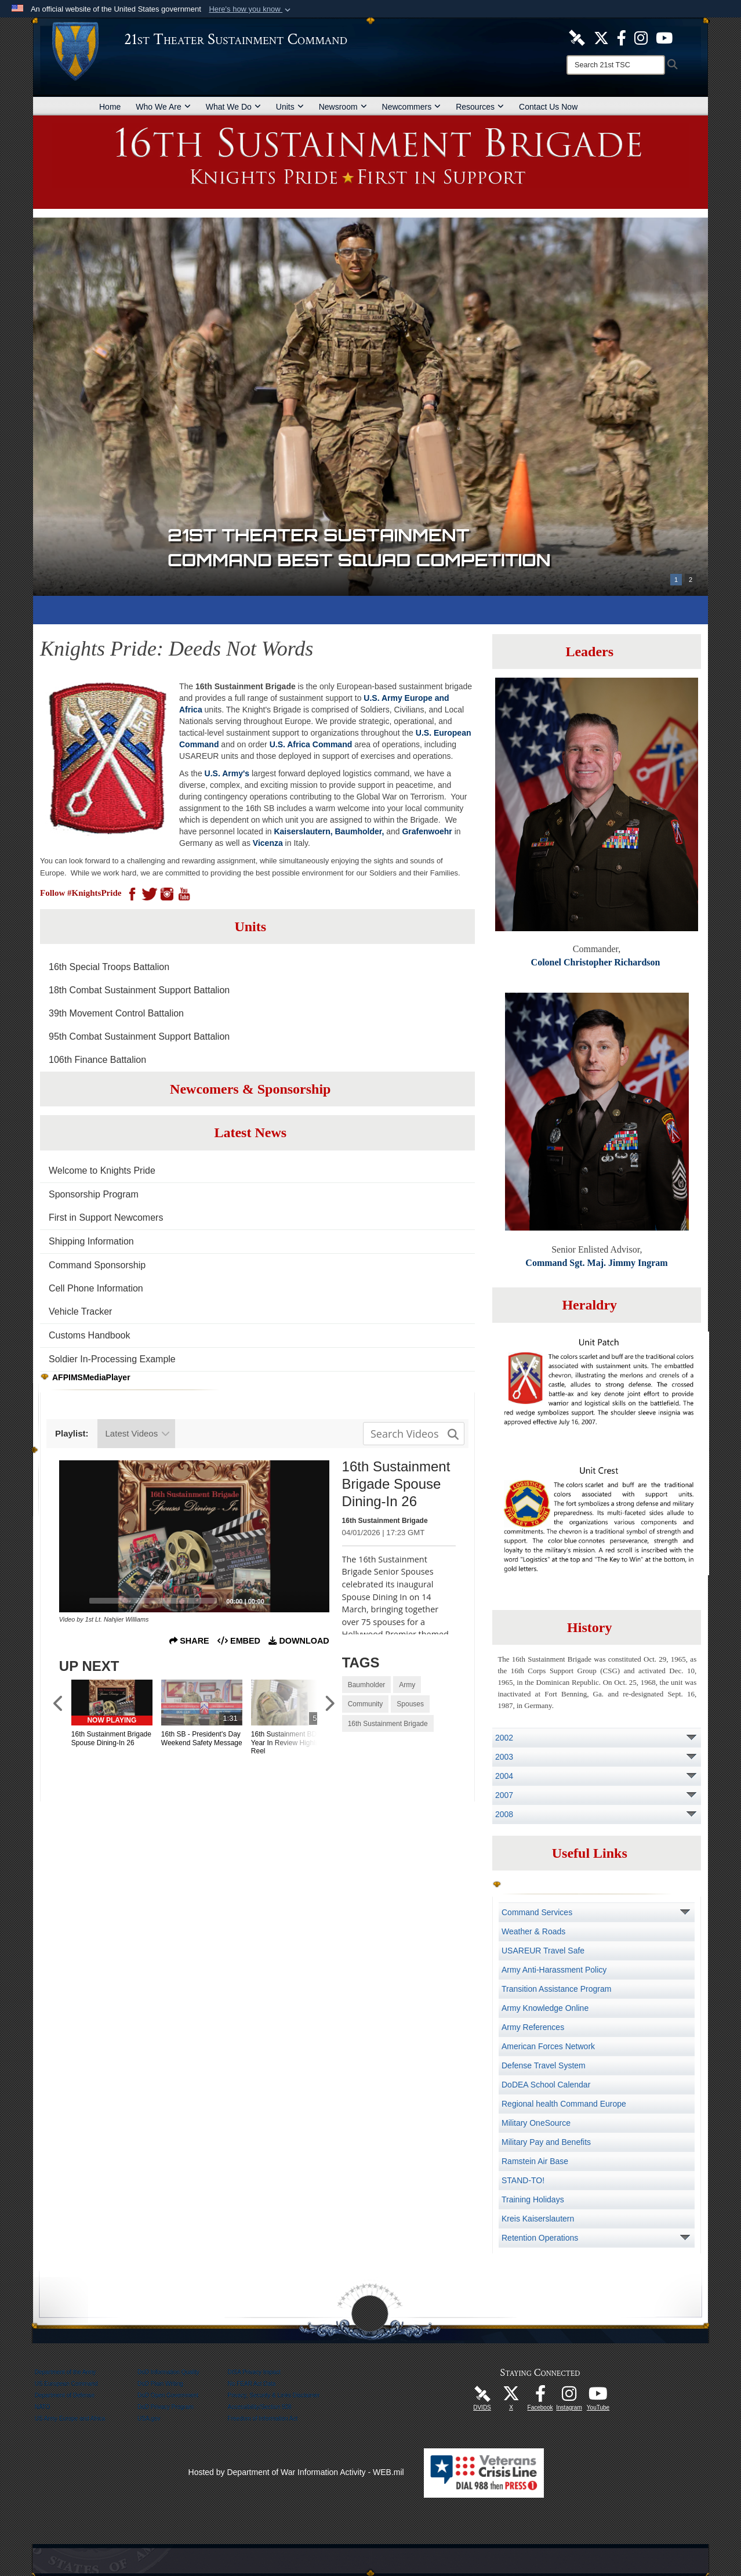 The image size is (741, 2576). What do you see at coordinates (546, 2142) in the screenshot?
I see `Military Pay and Benefits [opens in a new window]` at bounding box center [546, 2142].